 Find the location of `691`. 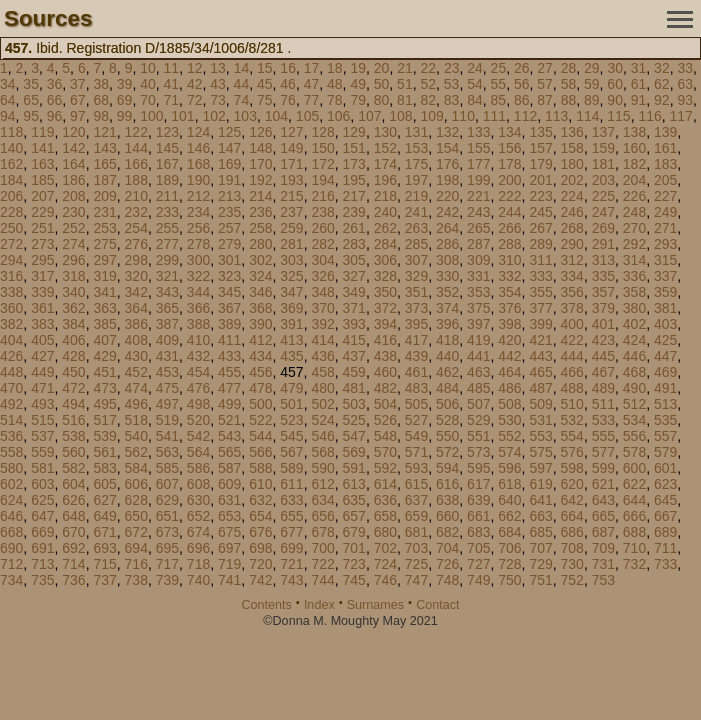

691 is located at coordinates (42, 548).